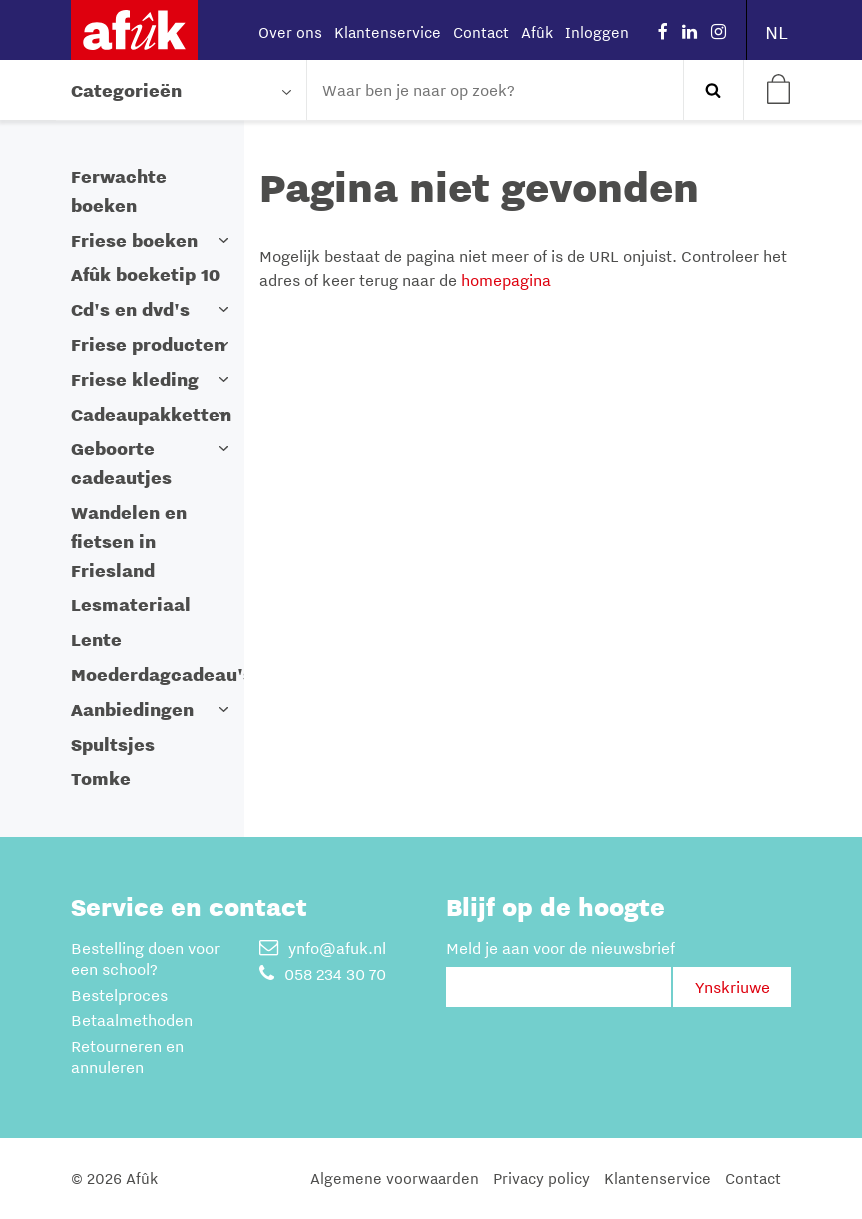 Image resolution: width=862 pixels, height=1219 pixels. I want to click on Lente, so click(96, 639).